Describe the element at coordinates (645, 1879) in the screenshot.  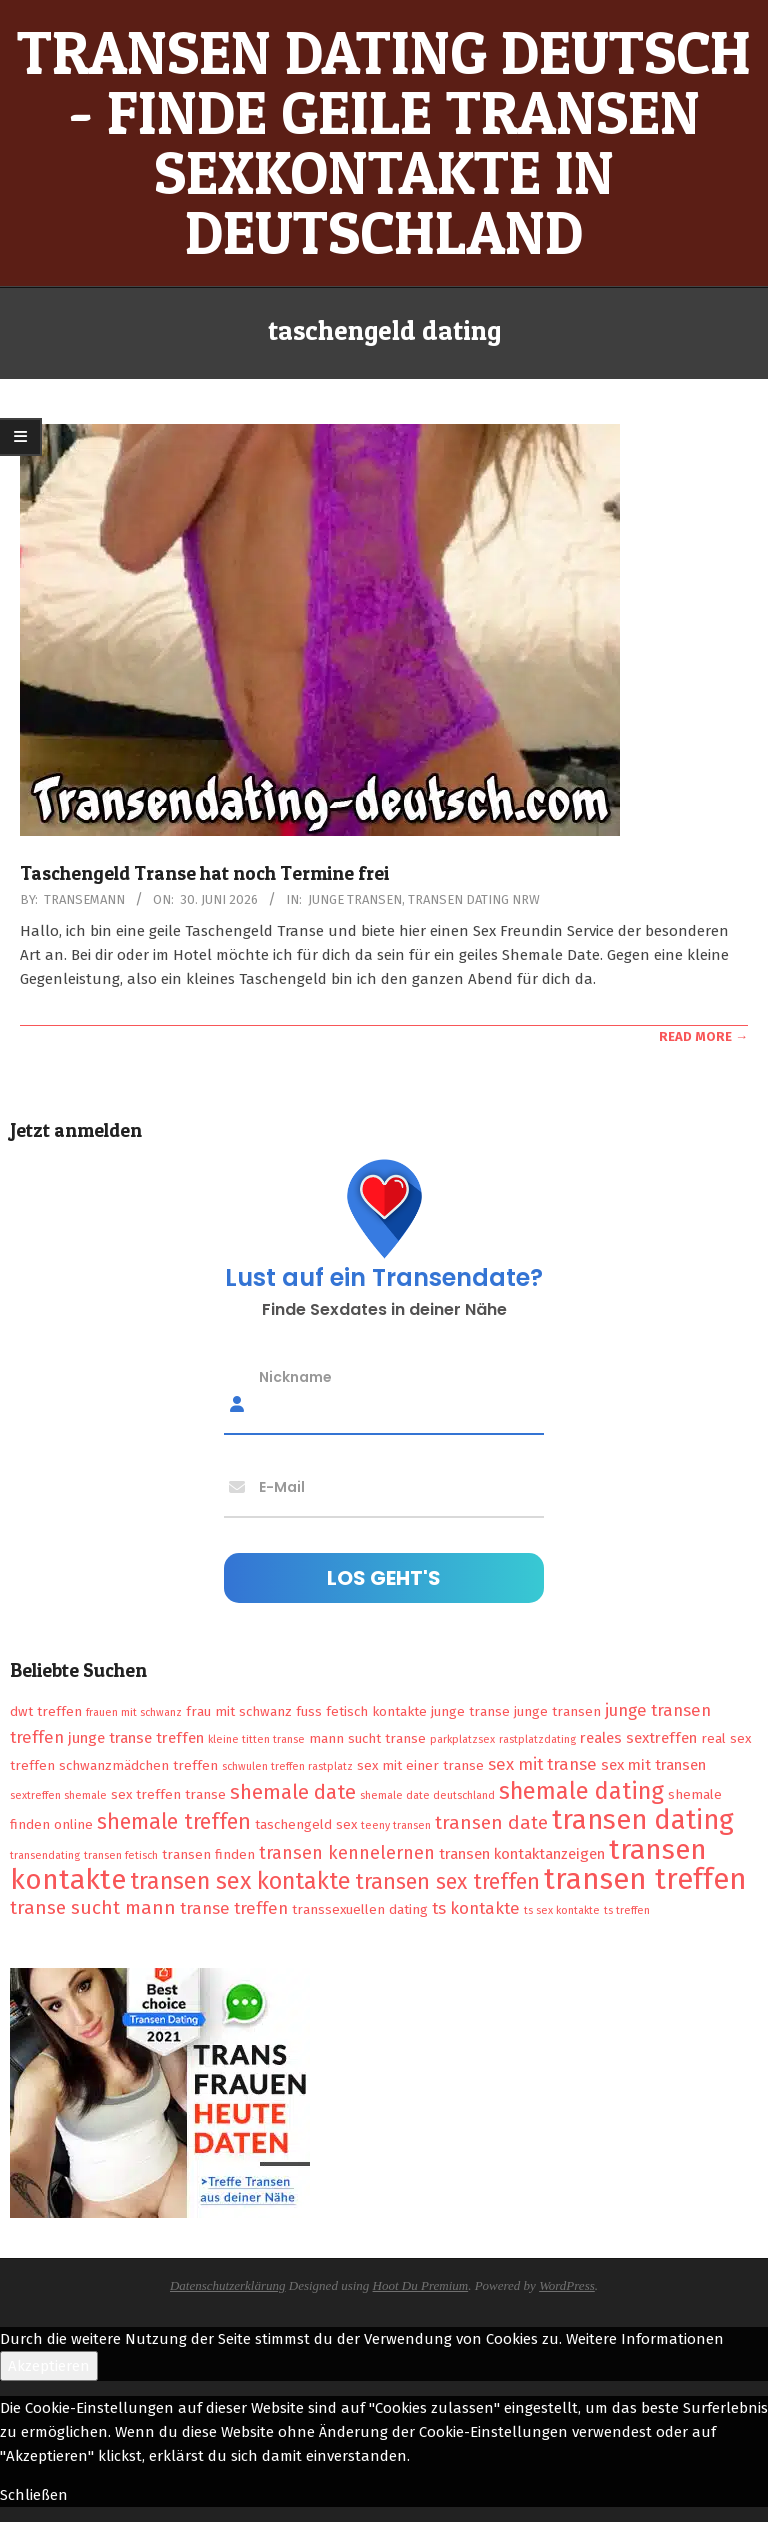
I see `transen treffen [transen treffen (33 Einträge)]` at that location.